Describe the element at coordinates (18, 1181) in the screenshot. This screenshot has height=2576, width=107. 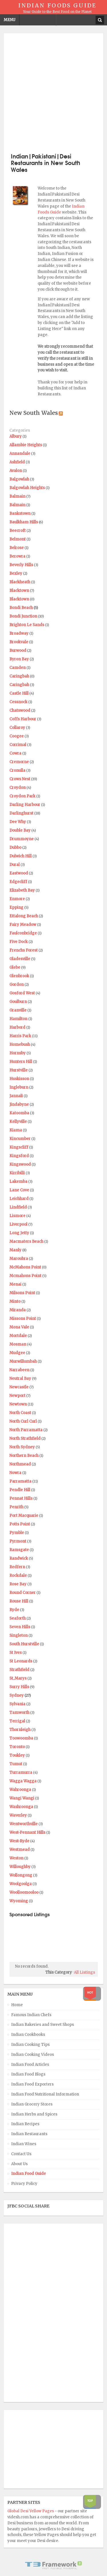
I see `Lakemba` at that location.